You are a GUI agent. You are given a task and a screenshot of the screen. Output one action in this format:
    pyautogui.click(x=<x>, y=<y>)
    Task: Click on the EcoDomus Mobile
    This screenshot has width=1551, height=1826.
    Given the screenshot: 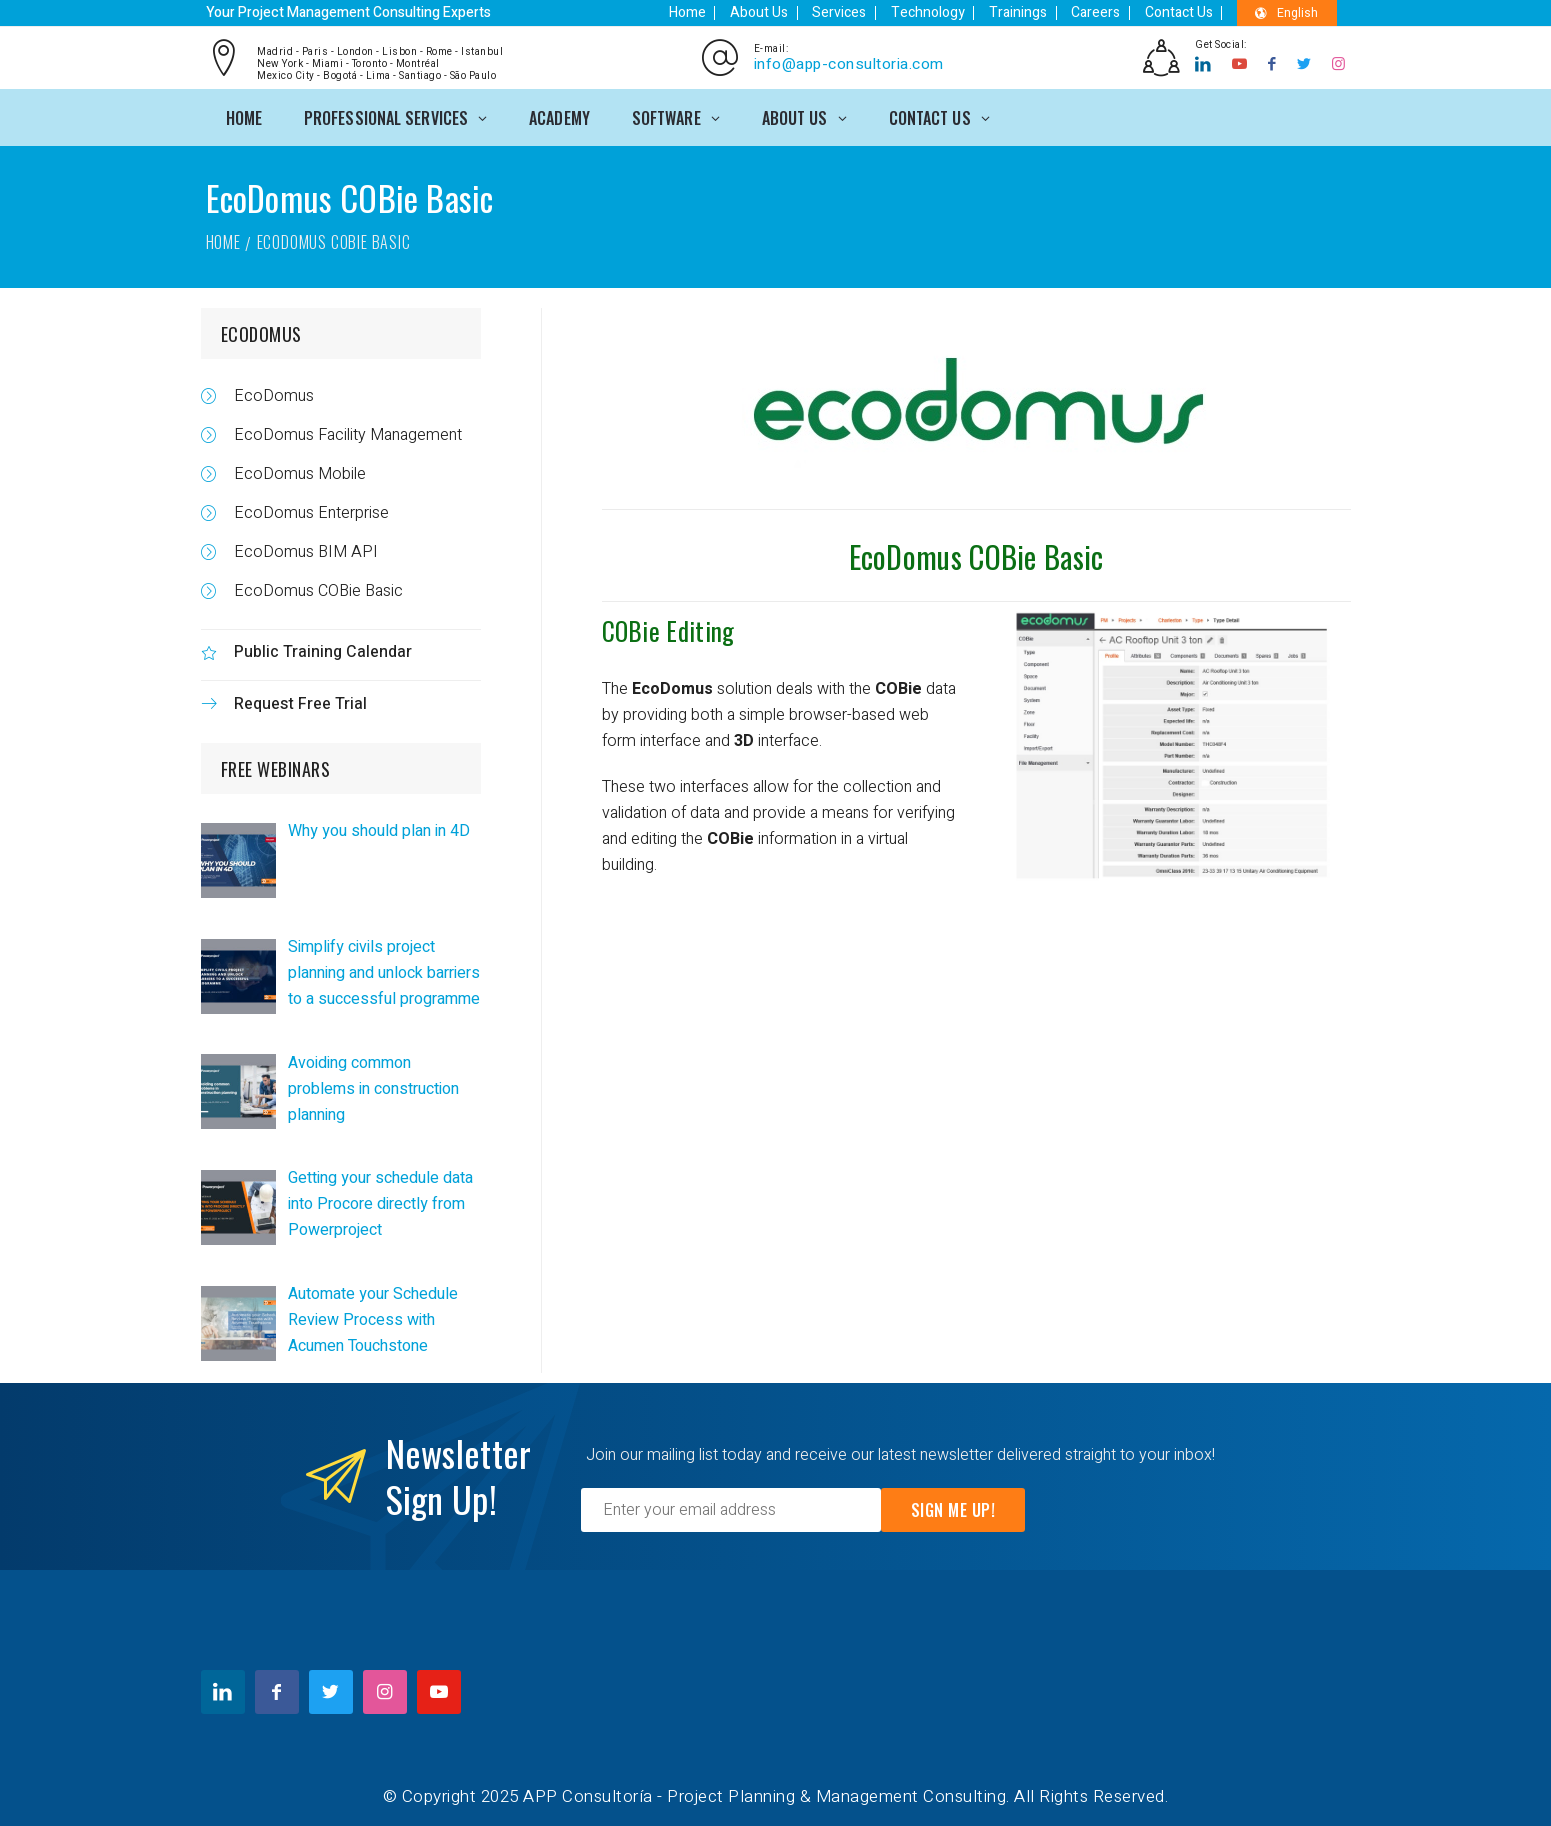 What is the action you would take?
    pyautogui.click(x=296, y=470)
    